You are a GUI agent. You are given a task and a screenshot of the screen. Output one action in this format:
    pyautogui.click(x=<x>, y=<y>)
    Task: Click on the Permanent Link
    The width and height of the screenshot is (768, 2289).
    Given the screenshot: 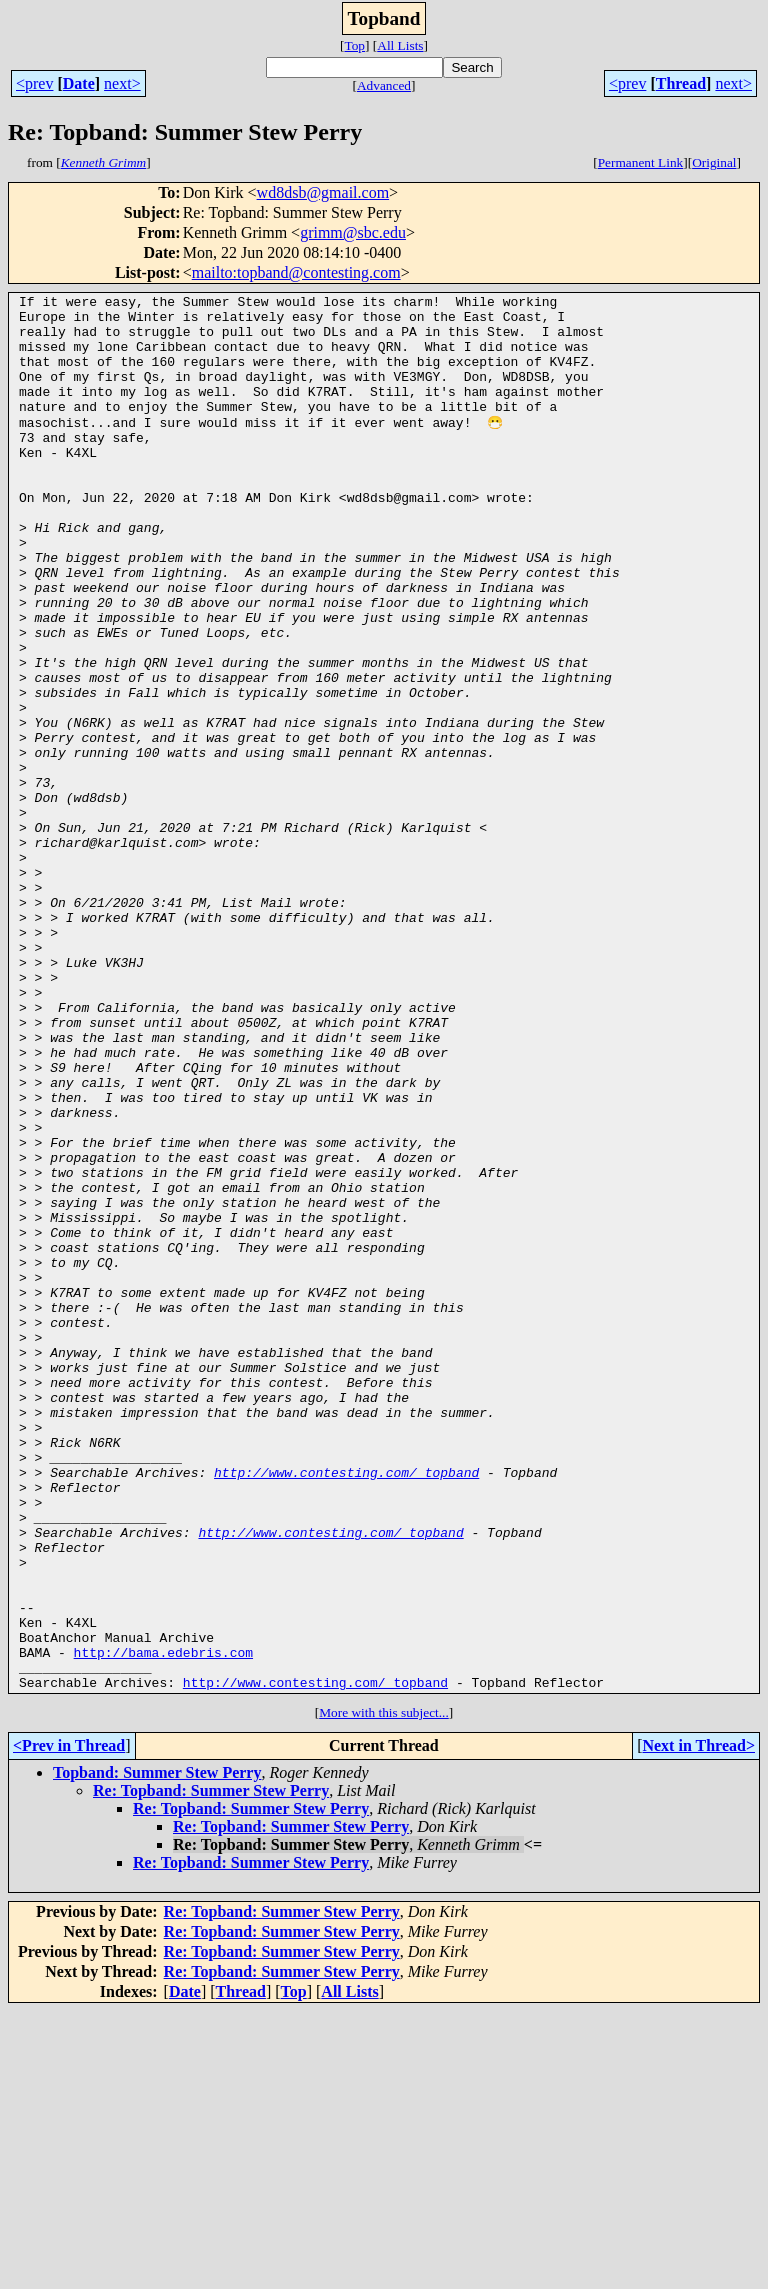 What is the action you would take?
    pyautogui.click(x=641, y=162)
    